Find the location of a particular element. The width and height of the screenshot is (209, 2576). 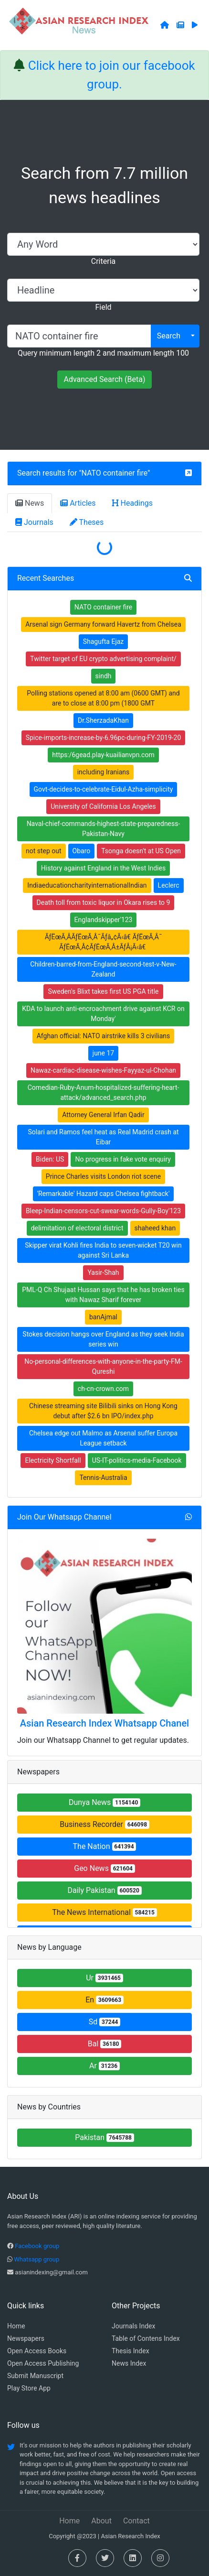

Facebook group is located at coordinates (37, 2246).